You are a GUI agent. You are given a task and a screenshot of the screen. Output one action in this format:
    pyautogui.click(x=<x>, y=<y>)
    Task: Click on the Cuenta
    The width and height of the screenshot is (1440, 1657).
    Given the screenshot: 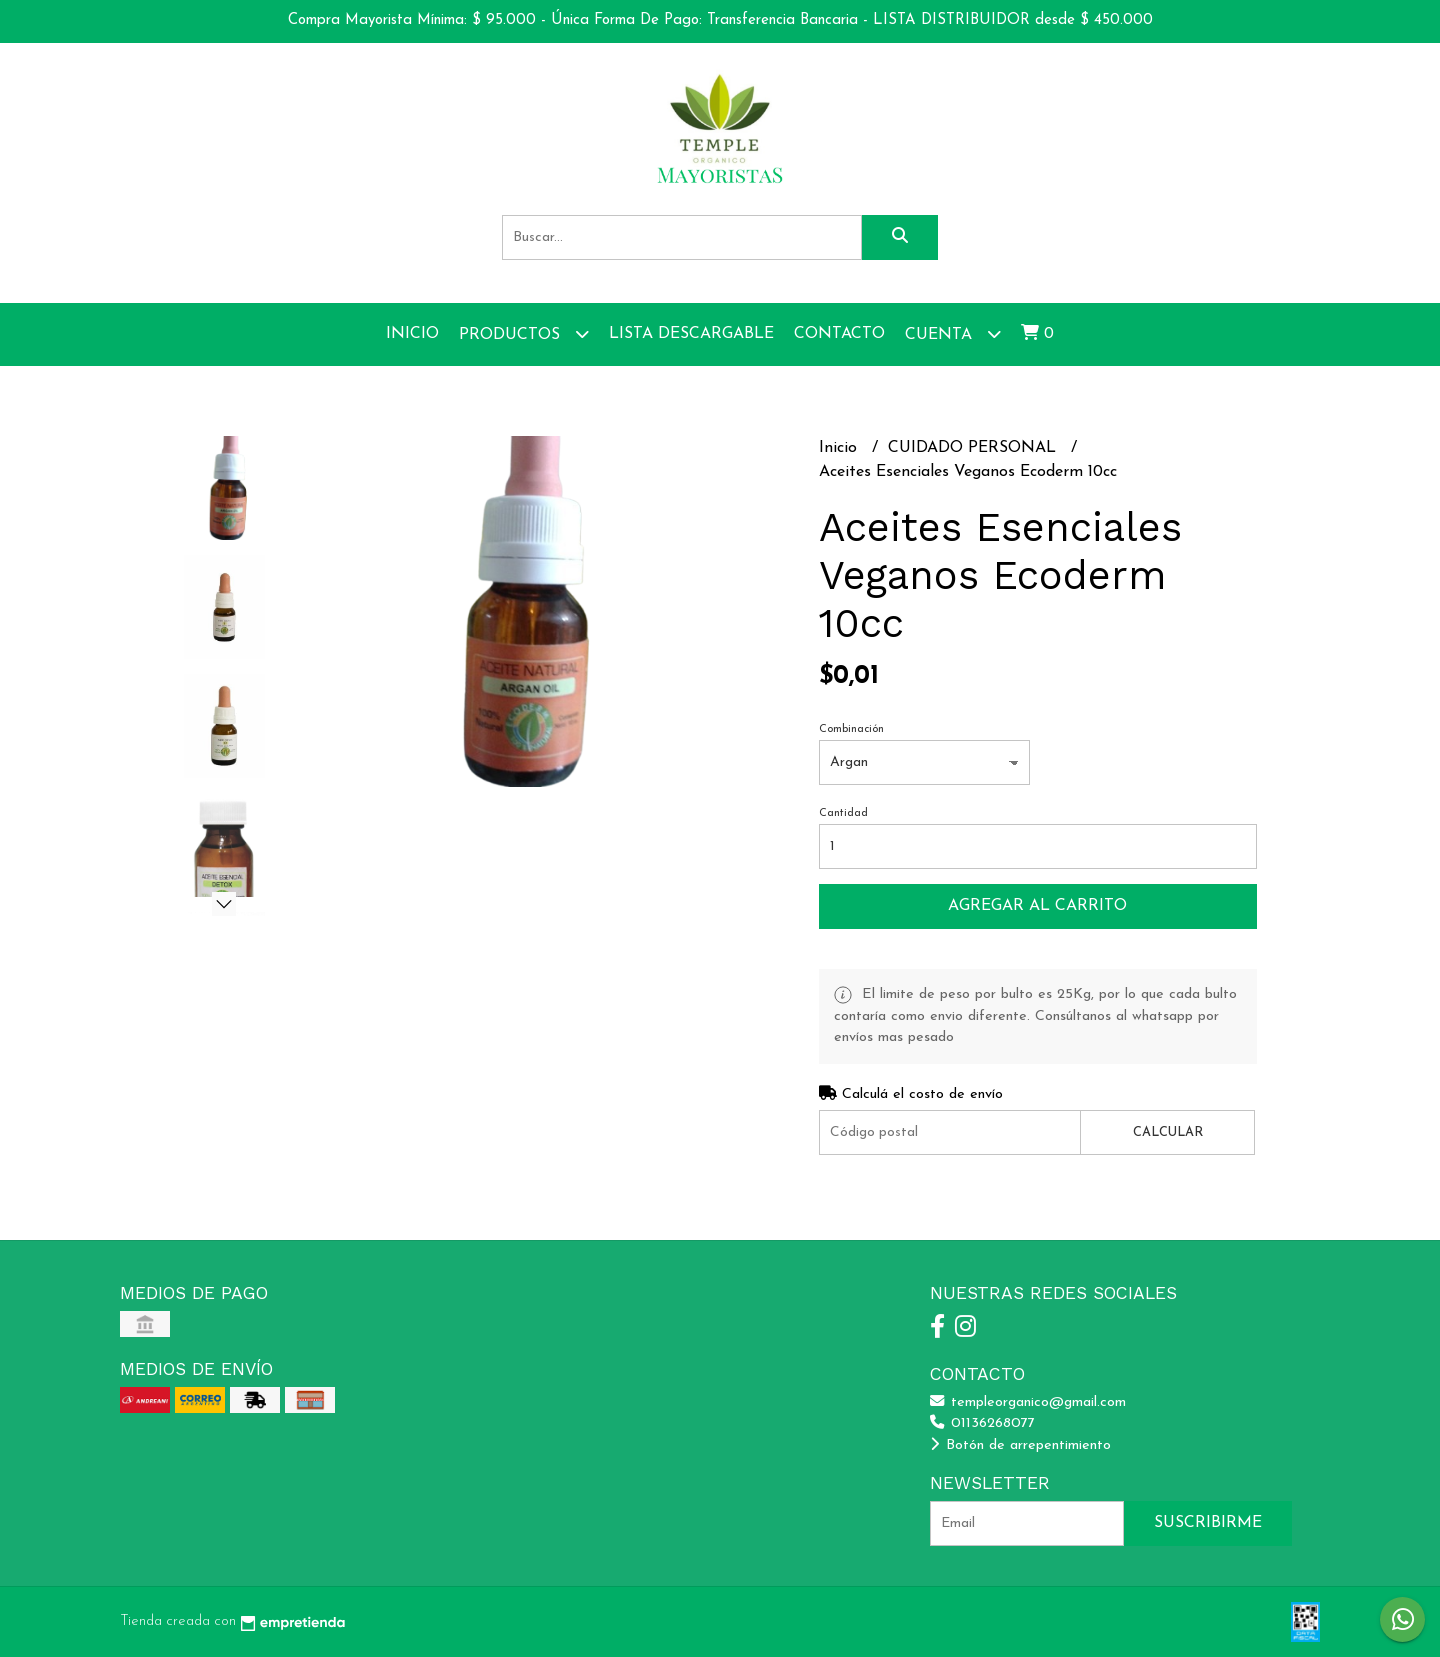 What is the action you would take?
    pyautogui.click(x=953, y=333)
    